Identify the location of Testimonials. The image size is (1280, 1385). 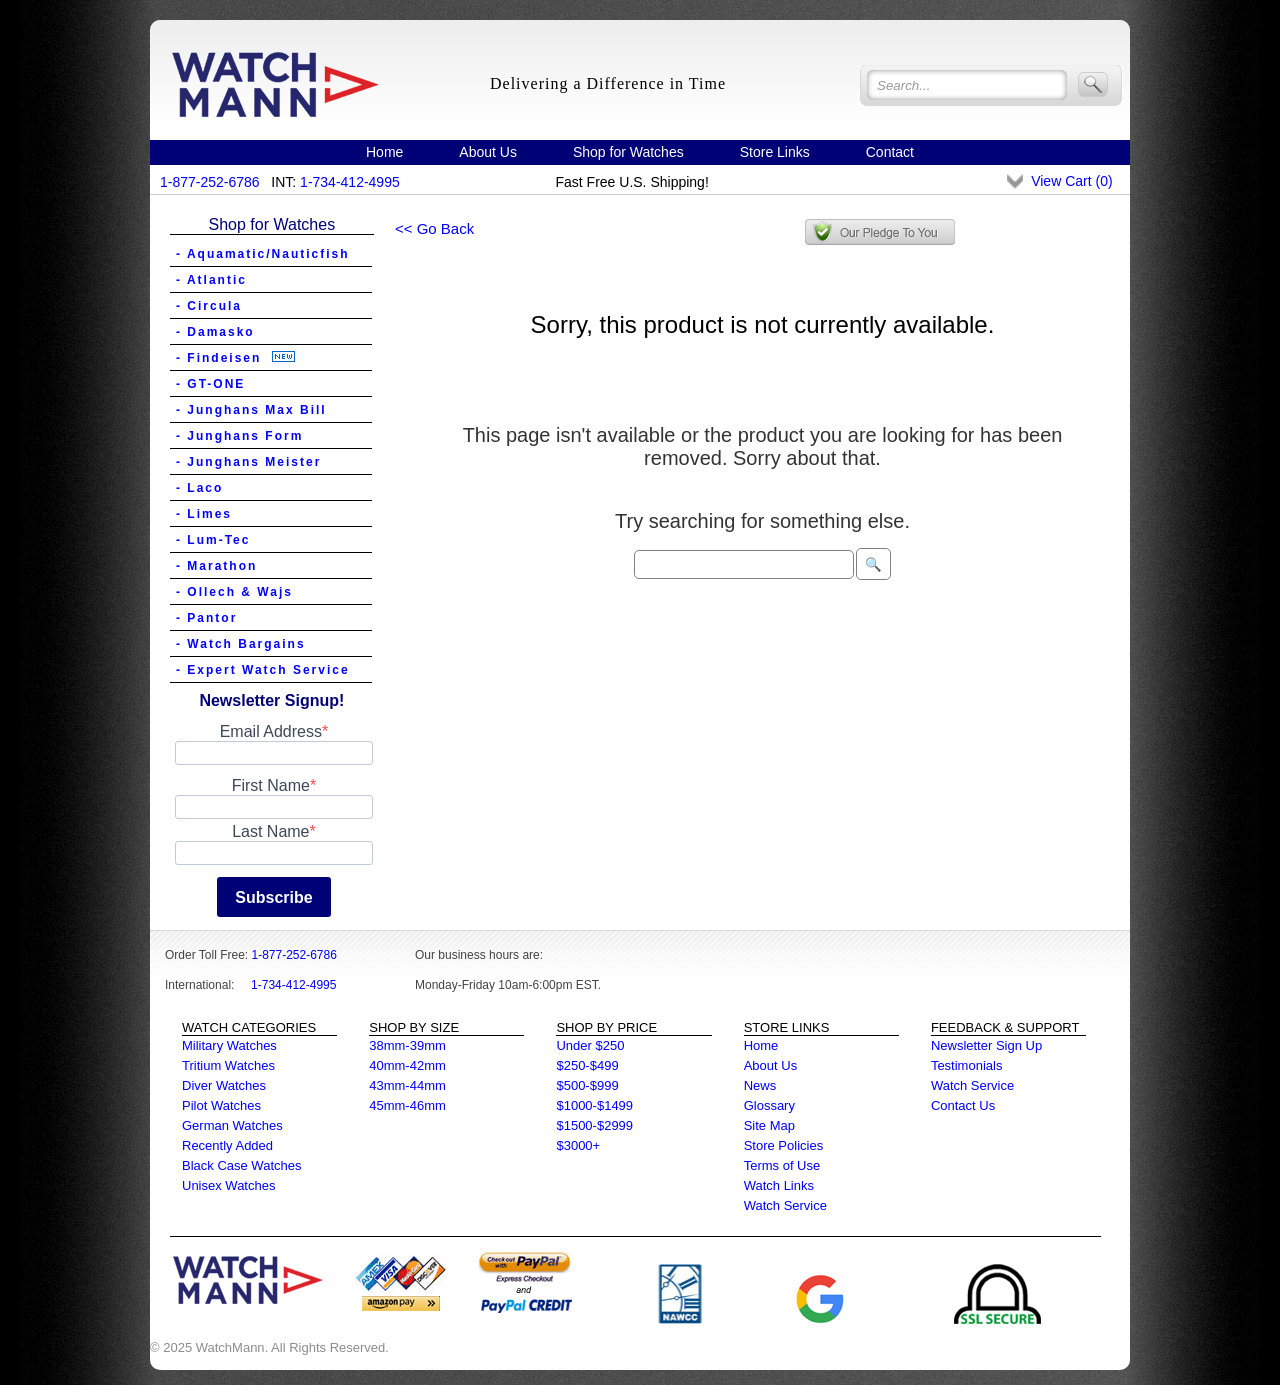
(967, 1065).